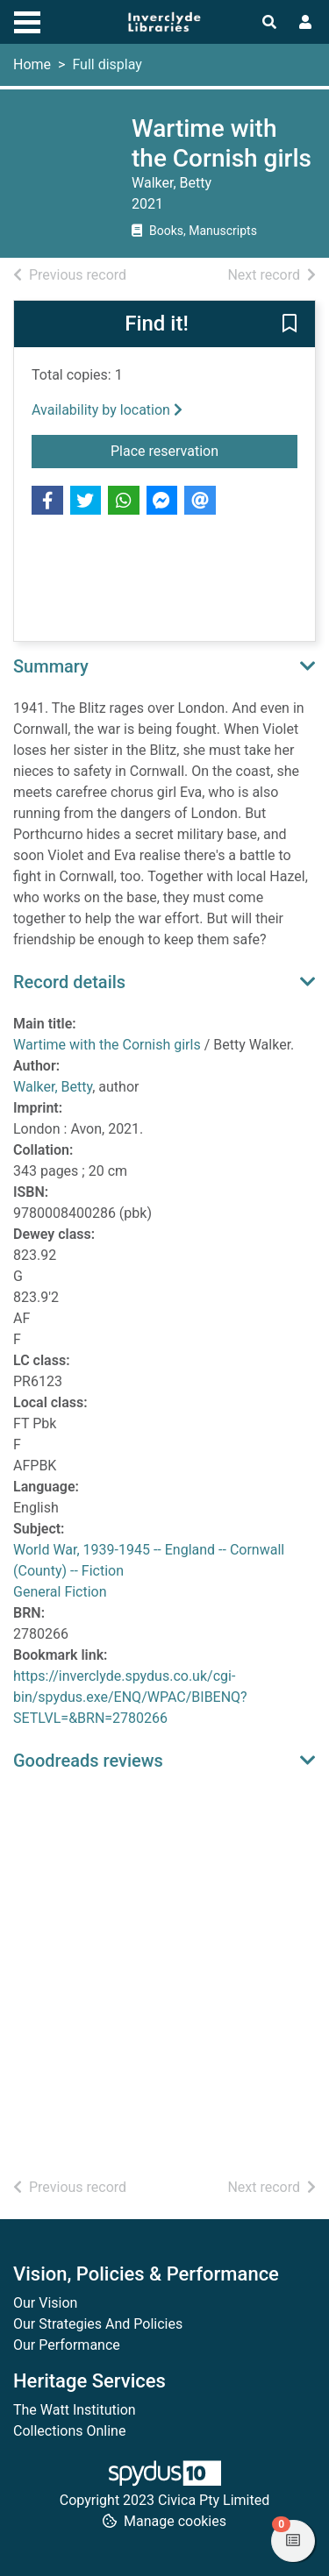 This screenshot has width=329, height=2576. I want to click on Home, so click(32, 64).